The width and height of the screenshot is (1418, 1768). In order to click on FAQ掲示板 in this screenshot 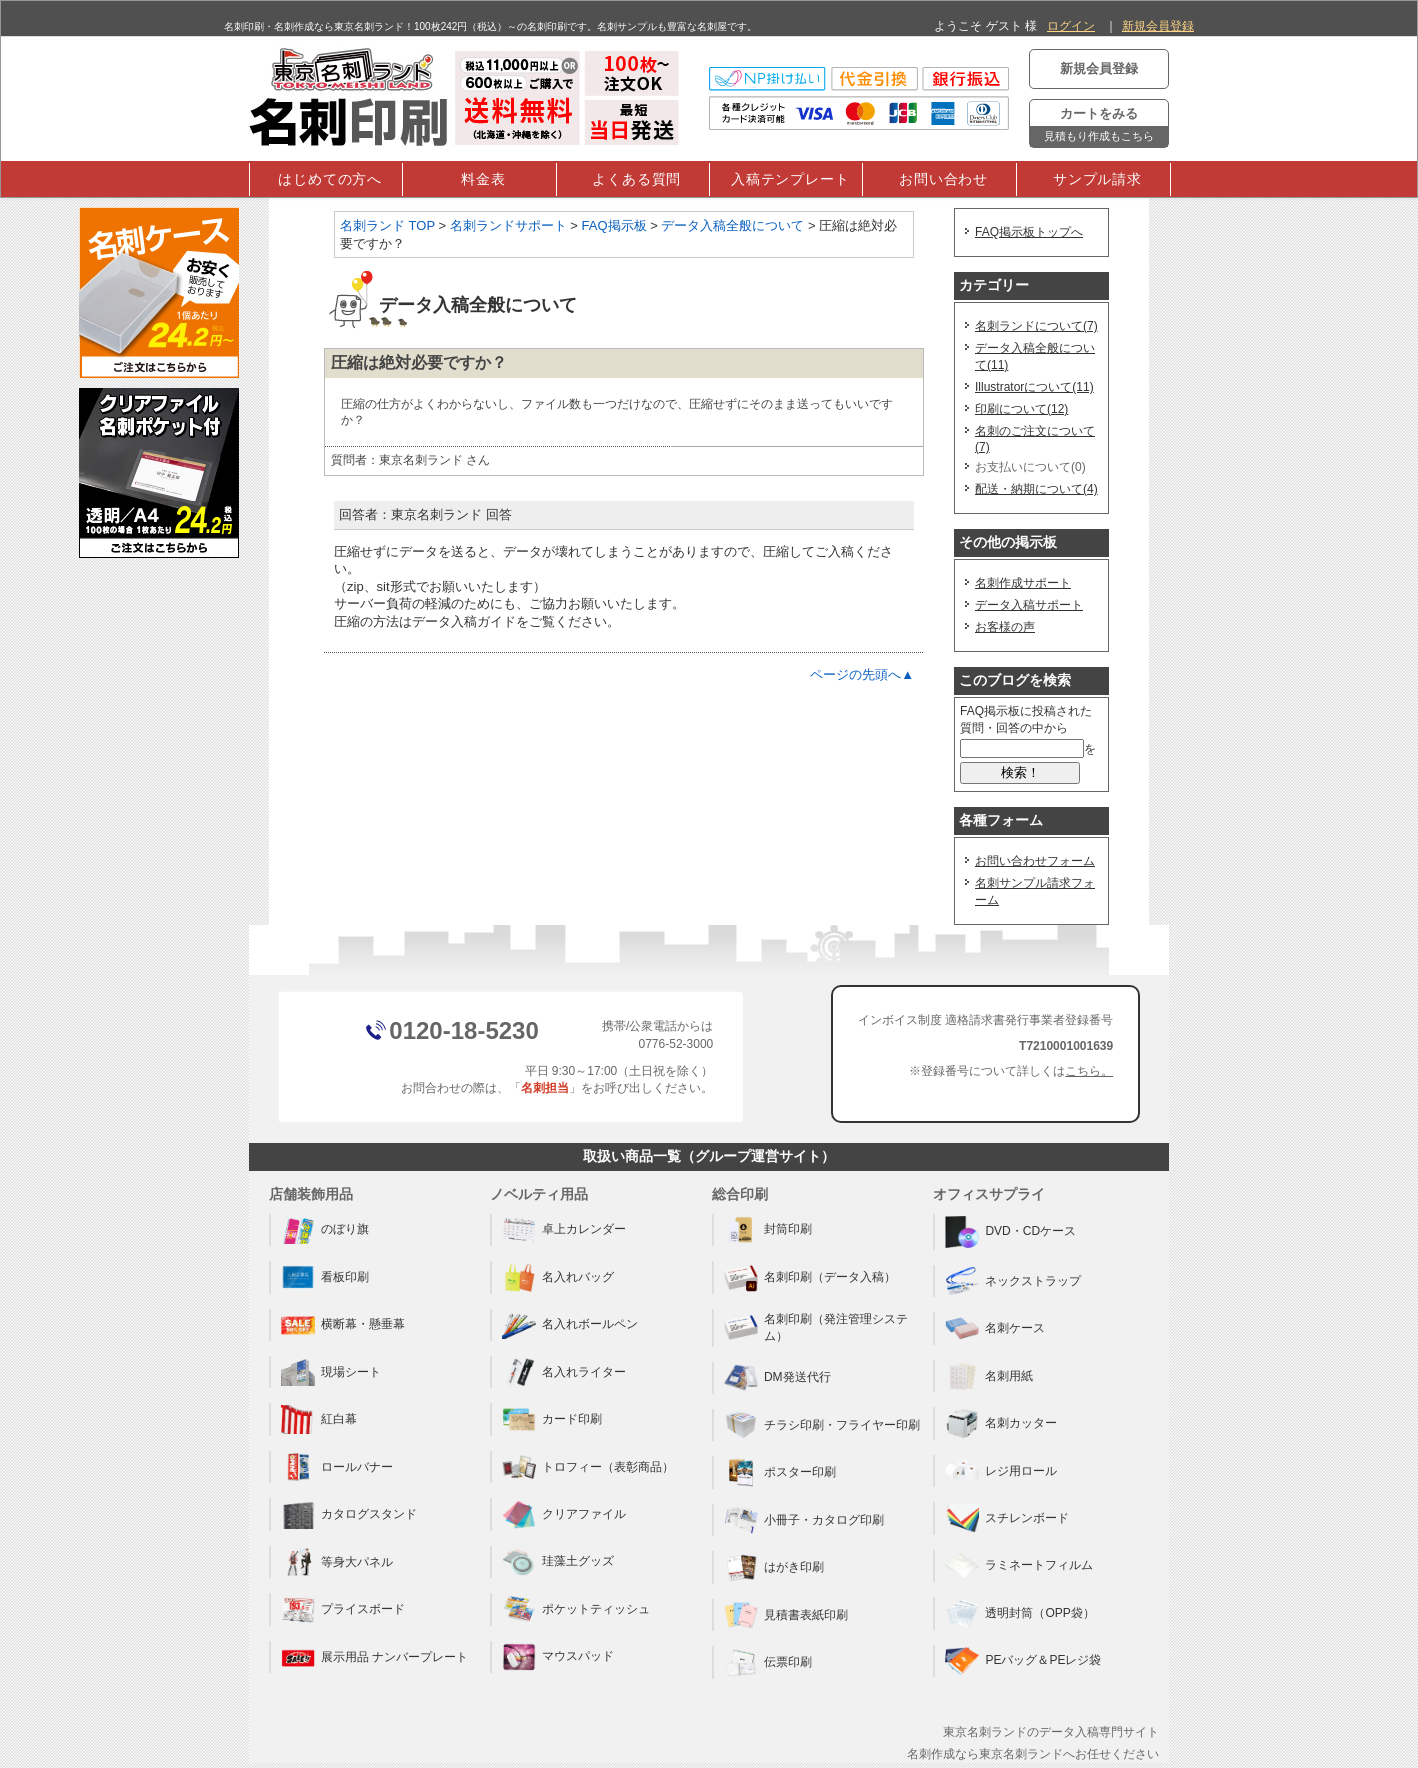, I will do `click(614, 225)`.